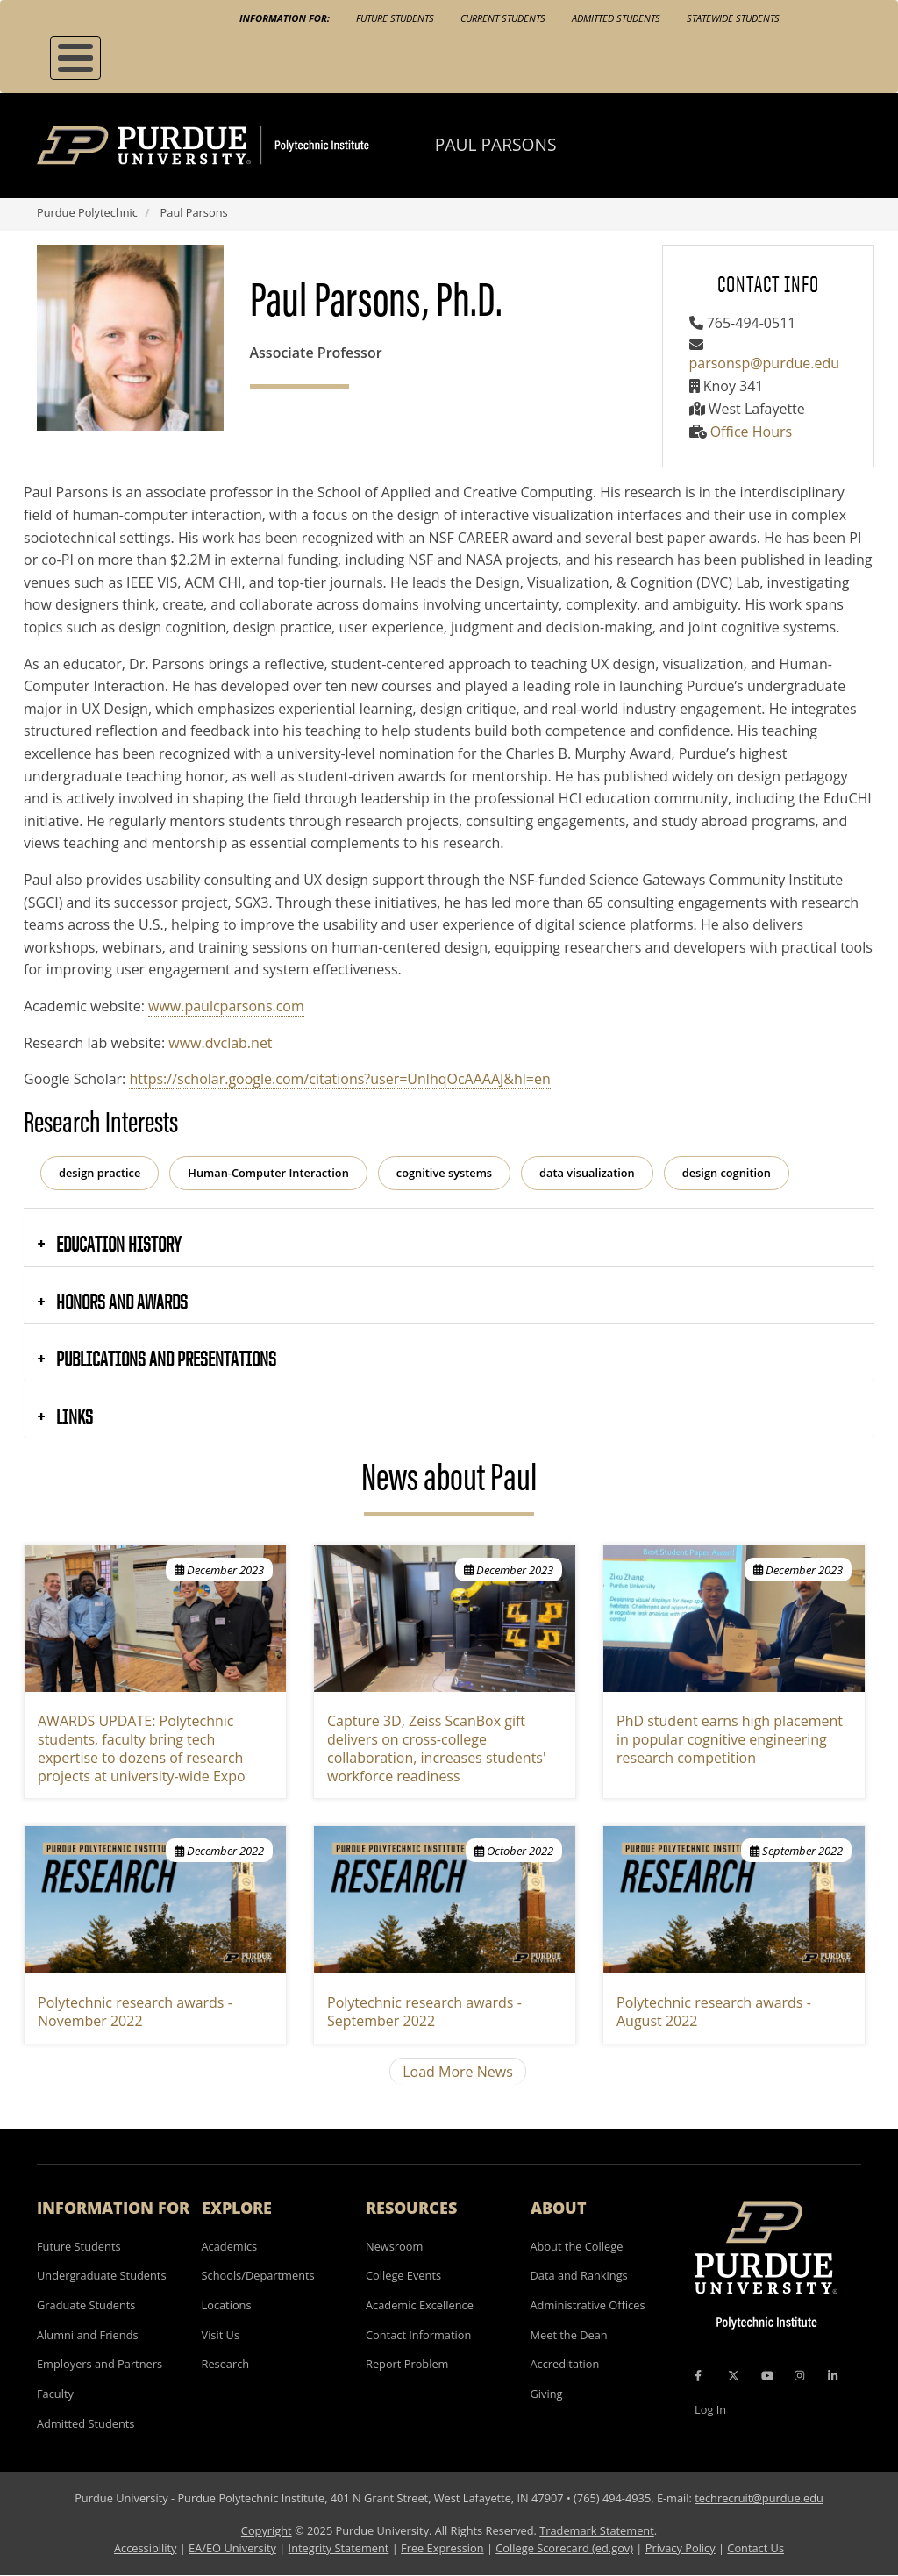 Image resolution: width=898 pixels, height=2576 pixels. I want to click on Schools/Departments, so click(258, 2275).